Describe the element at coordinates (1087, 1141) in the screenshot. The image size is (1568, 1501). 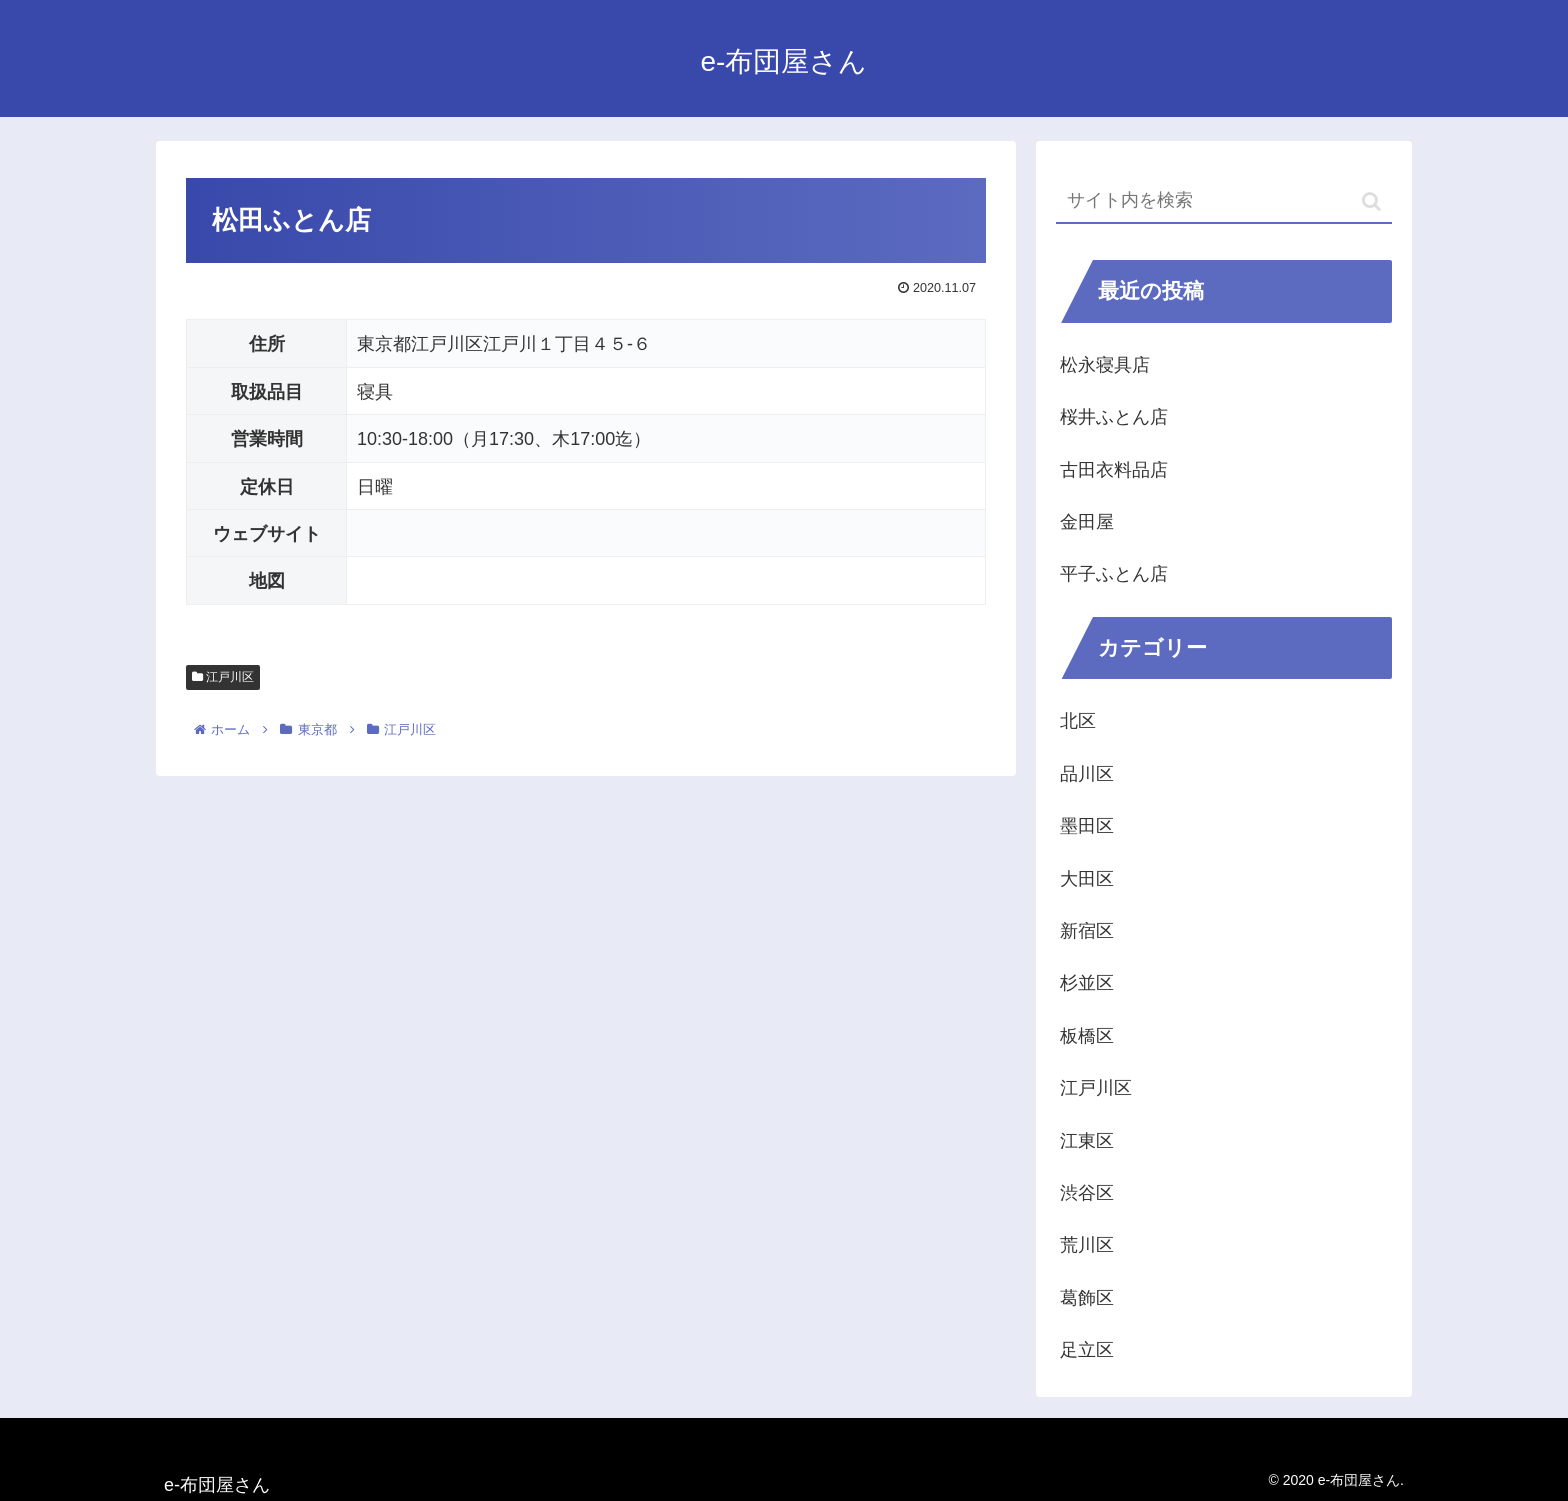
I see `江東区` at that location.